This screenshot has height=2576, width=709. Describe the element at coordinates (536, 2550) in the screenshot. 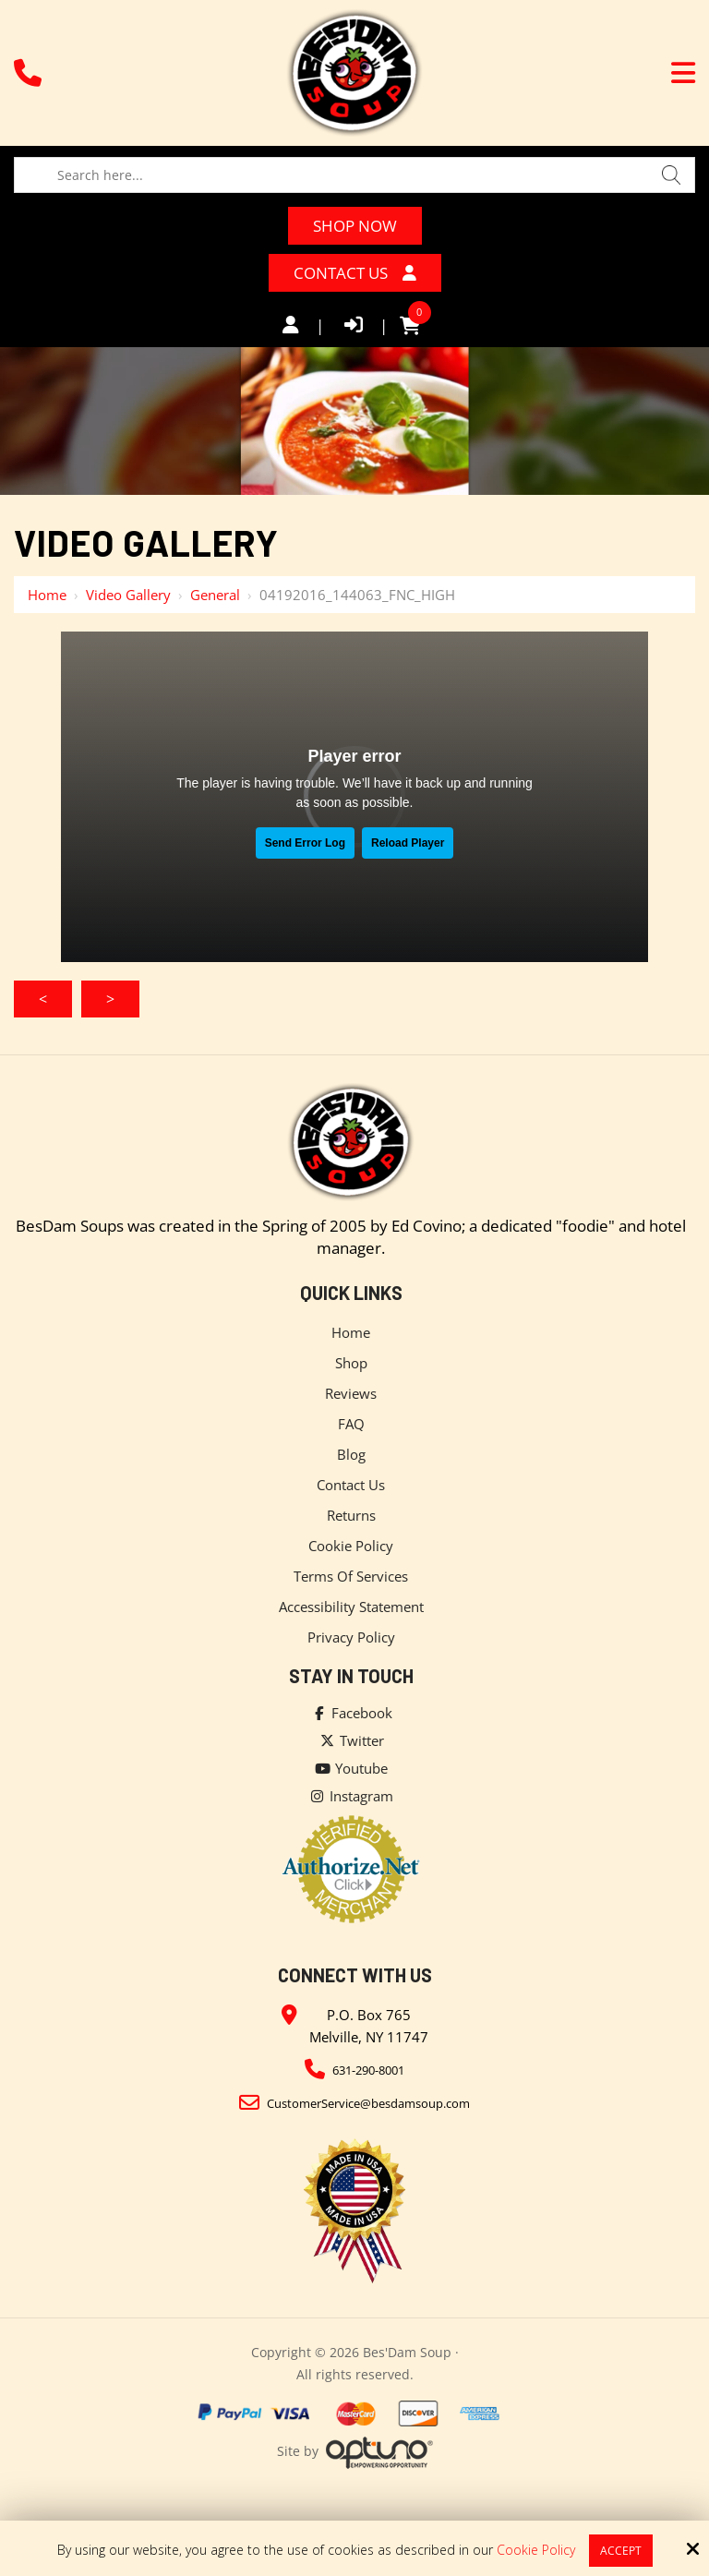

I see `Cookie Policy` at that location.